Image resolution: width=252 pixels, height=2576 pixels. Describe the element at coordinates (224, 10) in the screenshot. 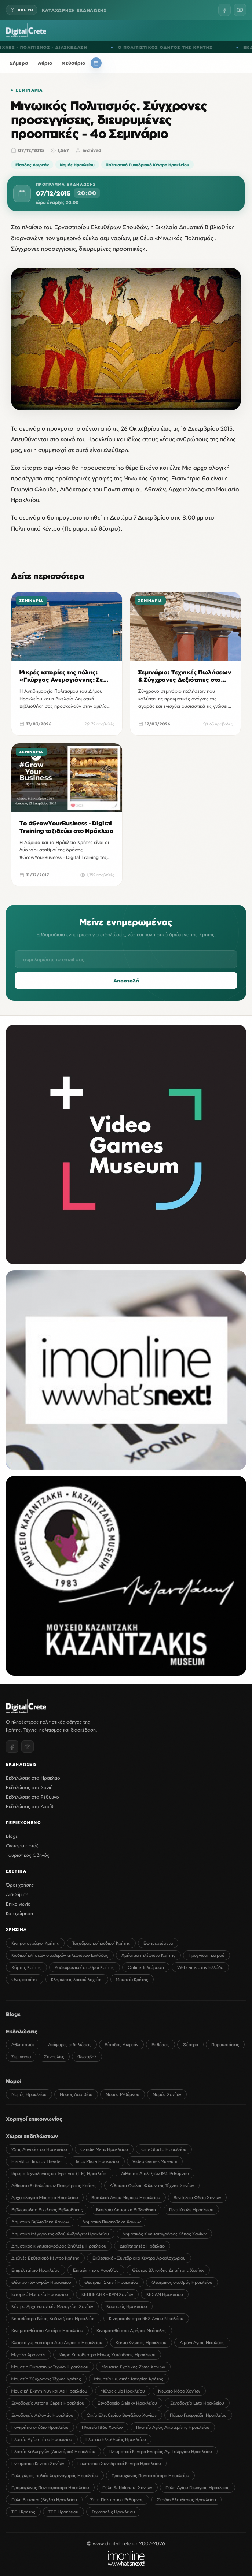

I see `[Facebook]` at that location.